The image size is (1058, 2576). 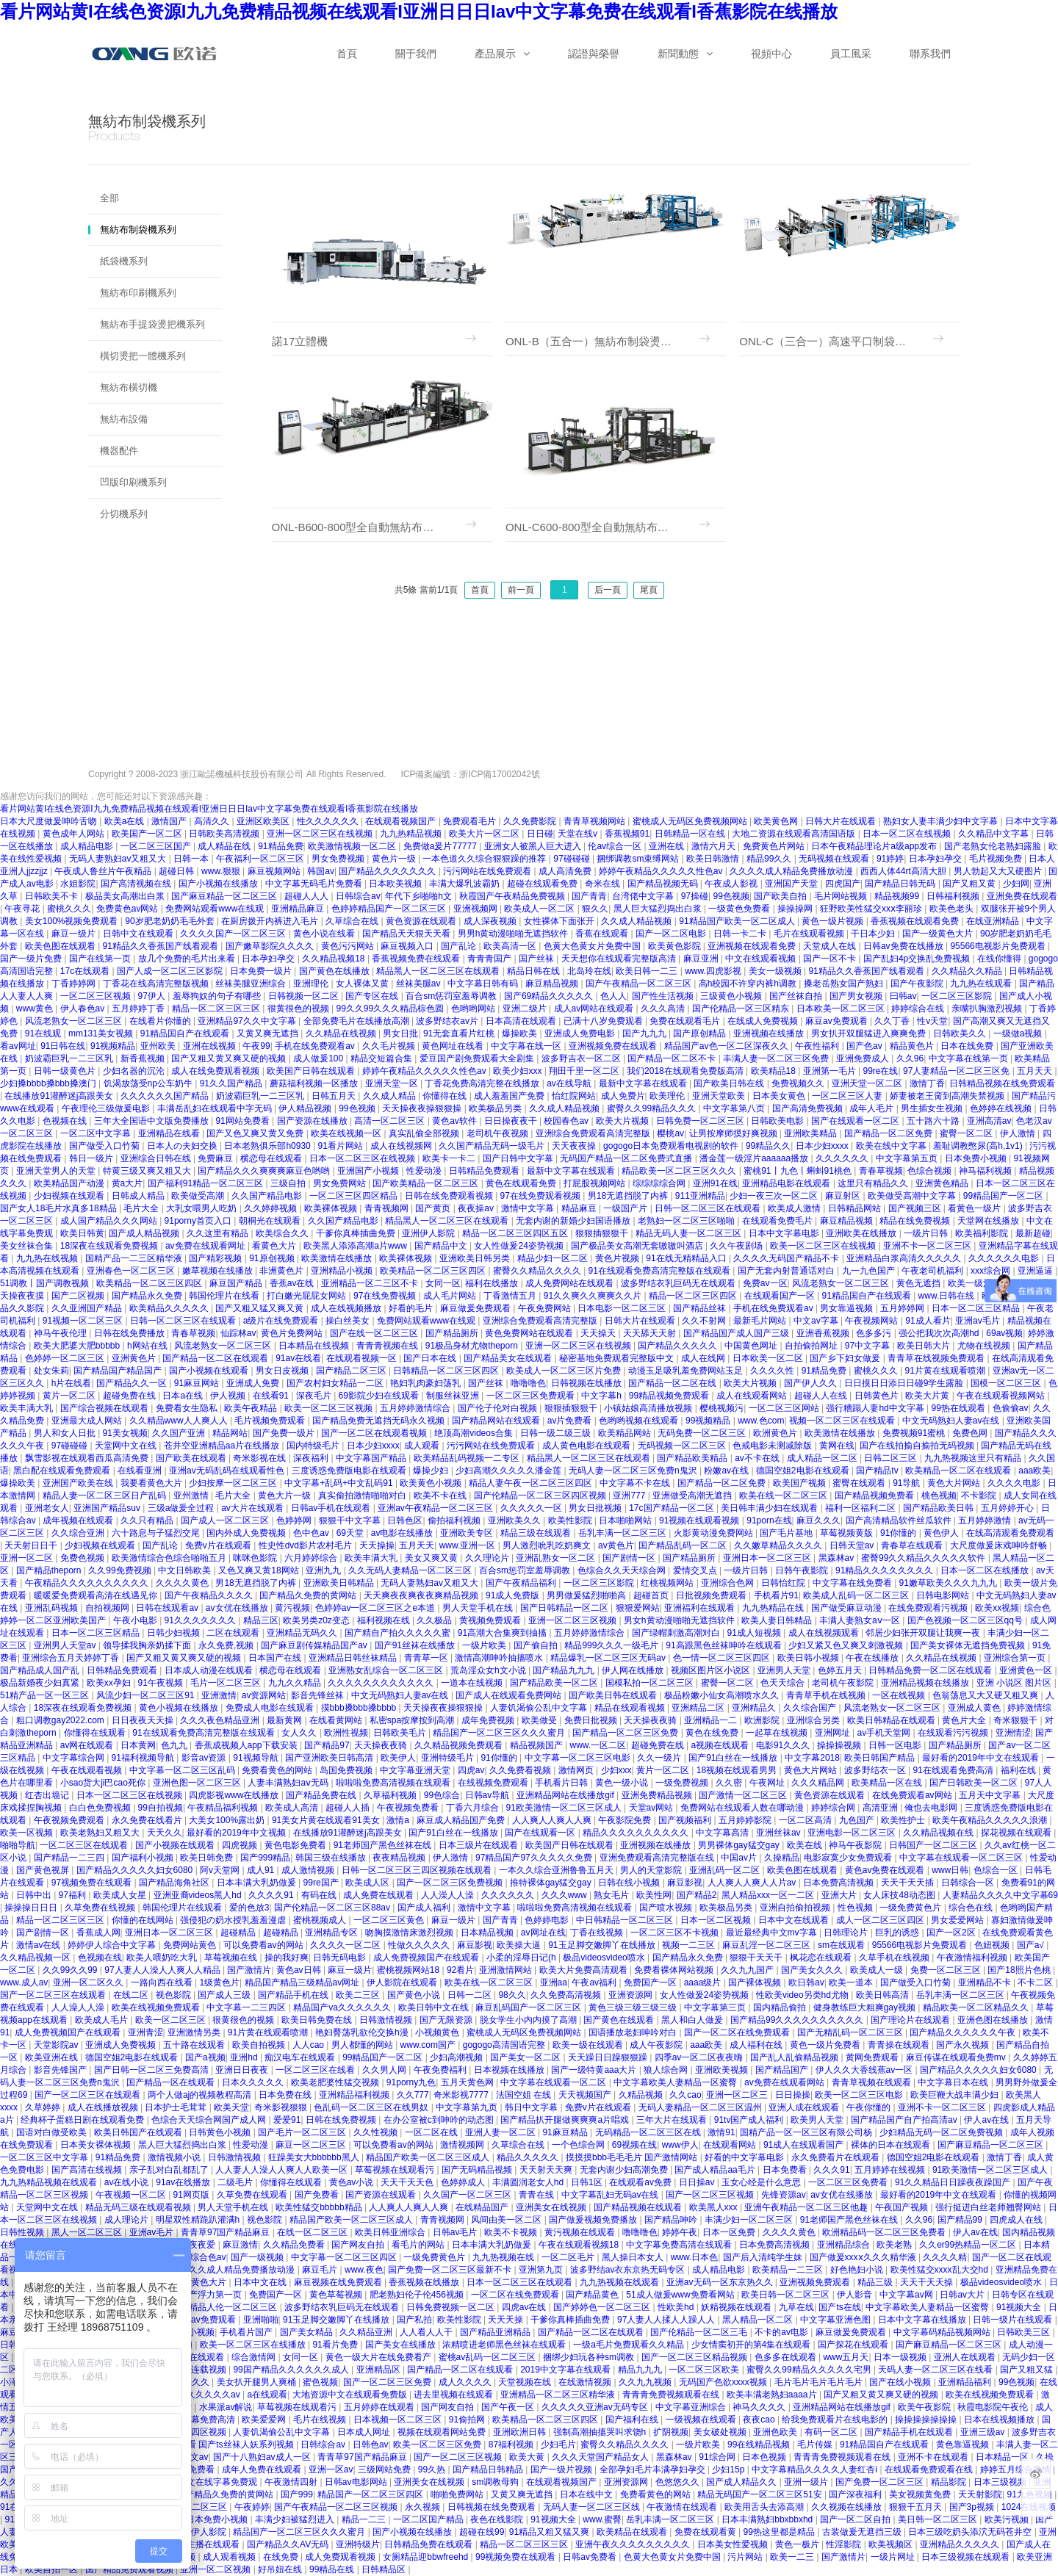 What do you see at coordinates (438, 2444) in the screenshot?
I see `欧美一区二区三区免费` at bounding box center [438, 2444].